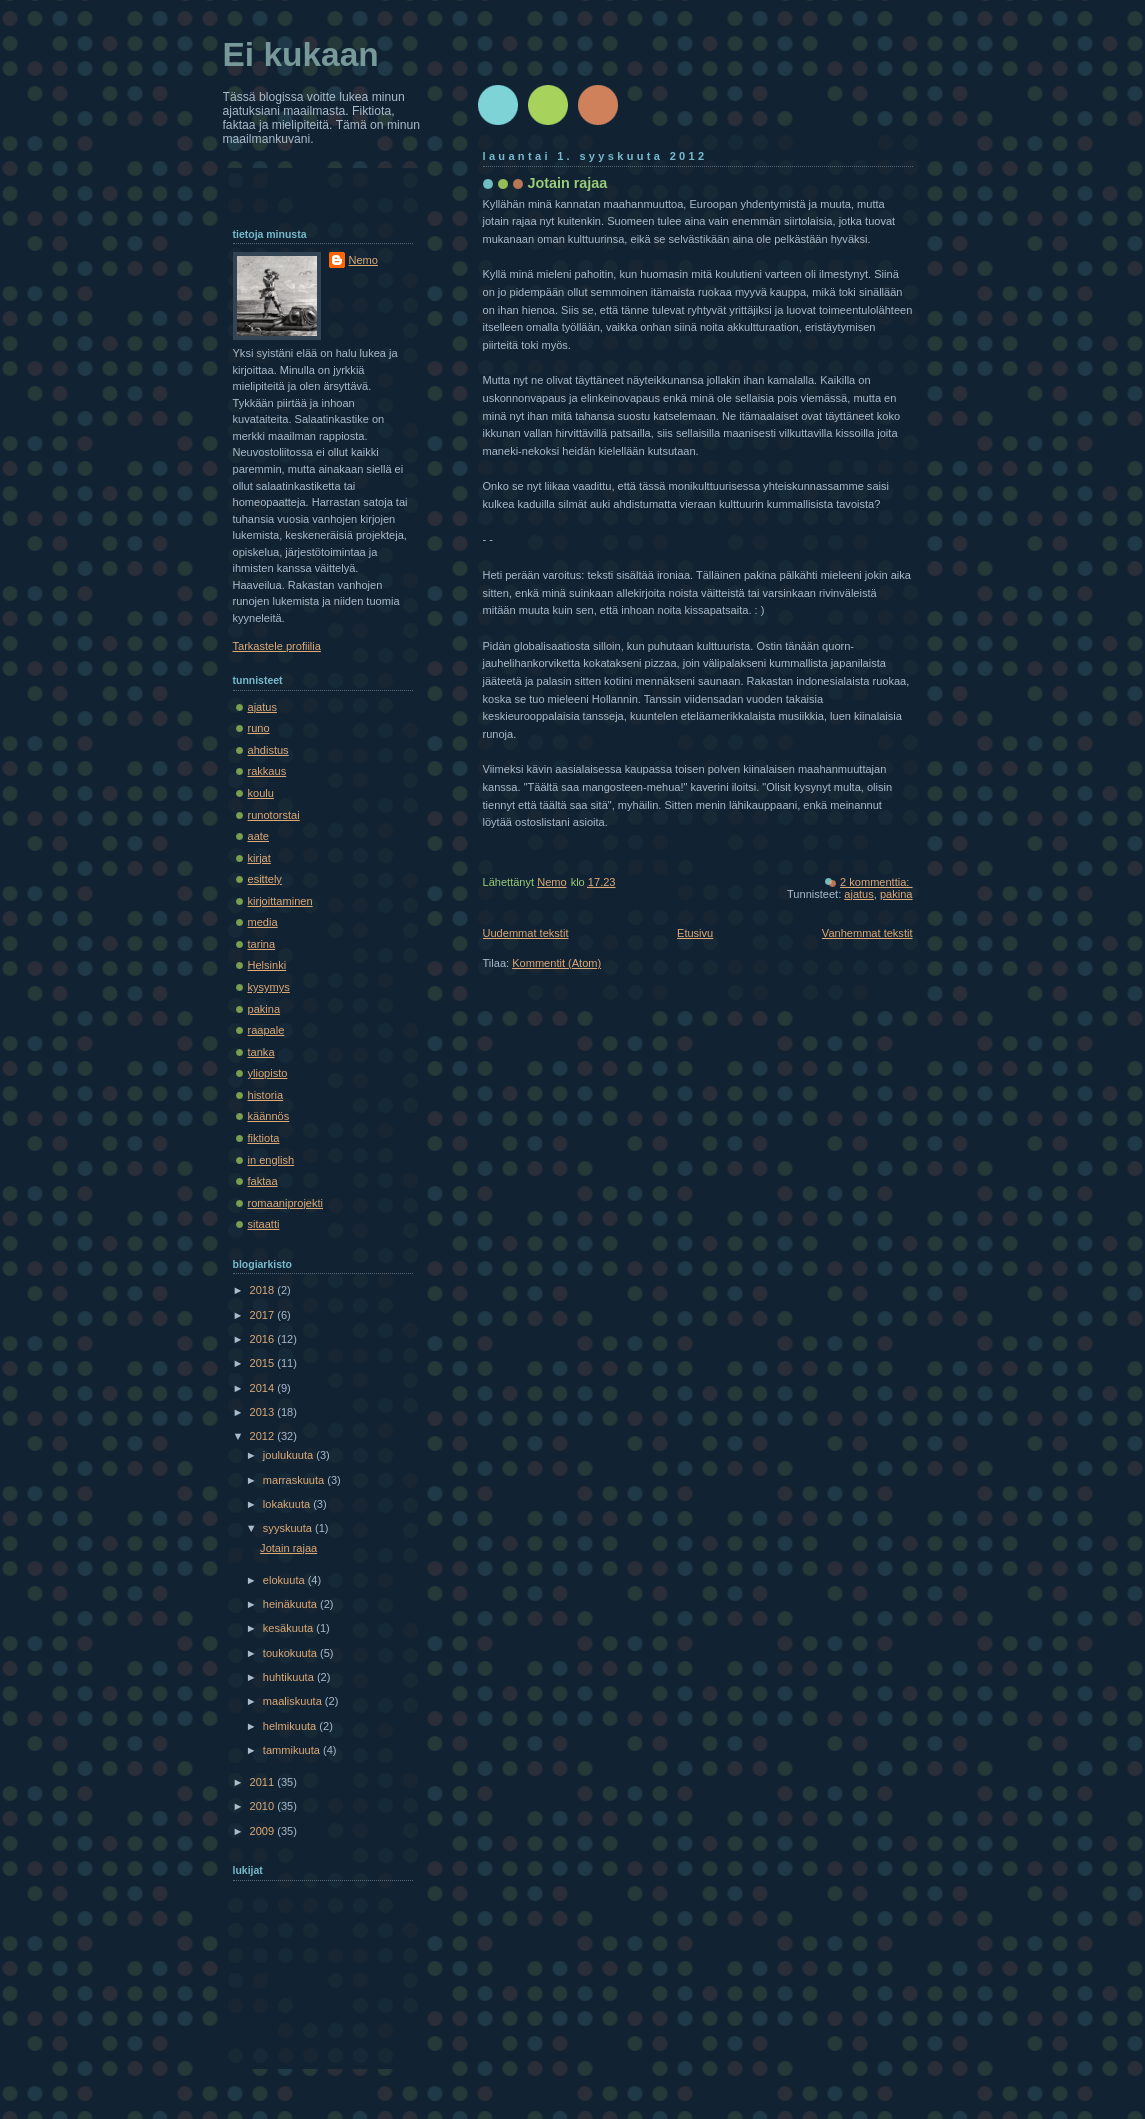  I want to click on 2018, so click(264, 1290).